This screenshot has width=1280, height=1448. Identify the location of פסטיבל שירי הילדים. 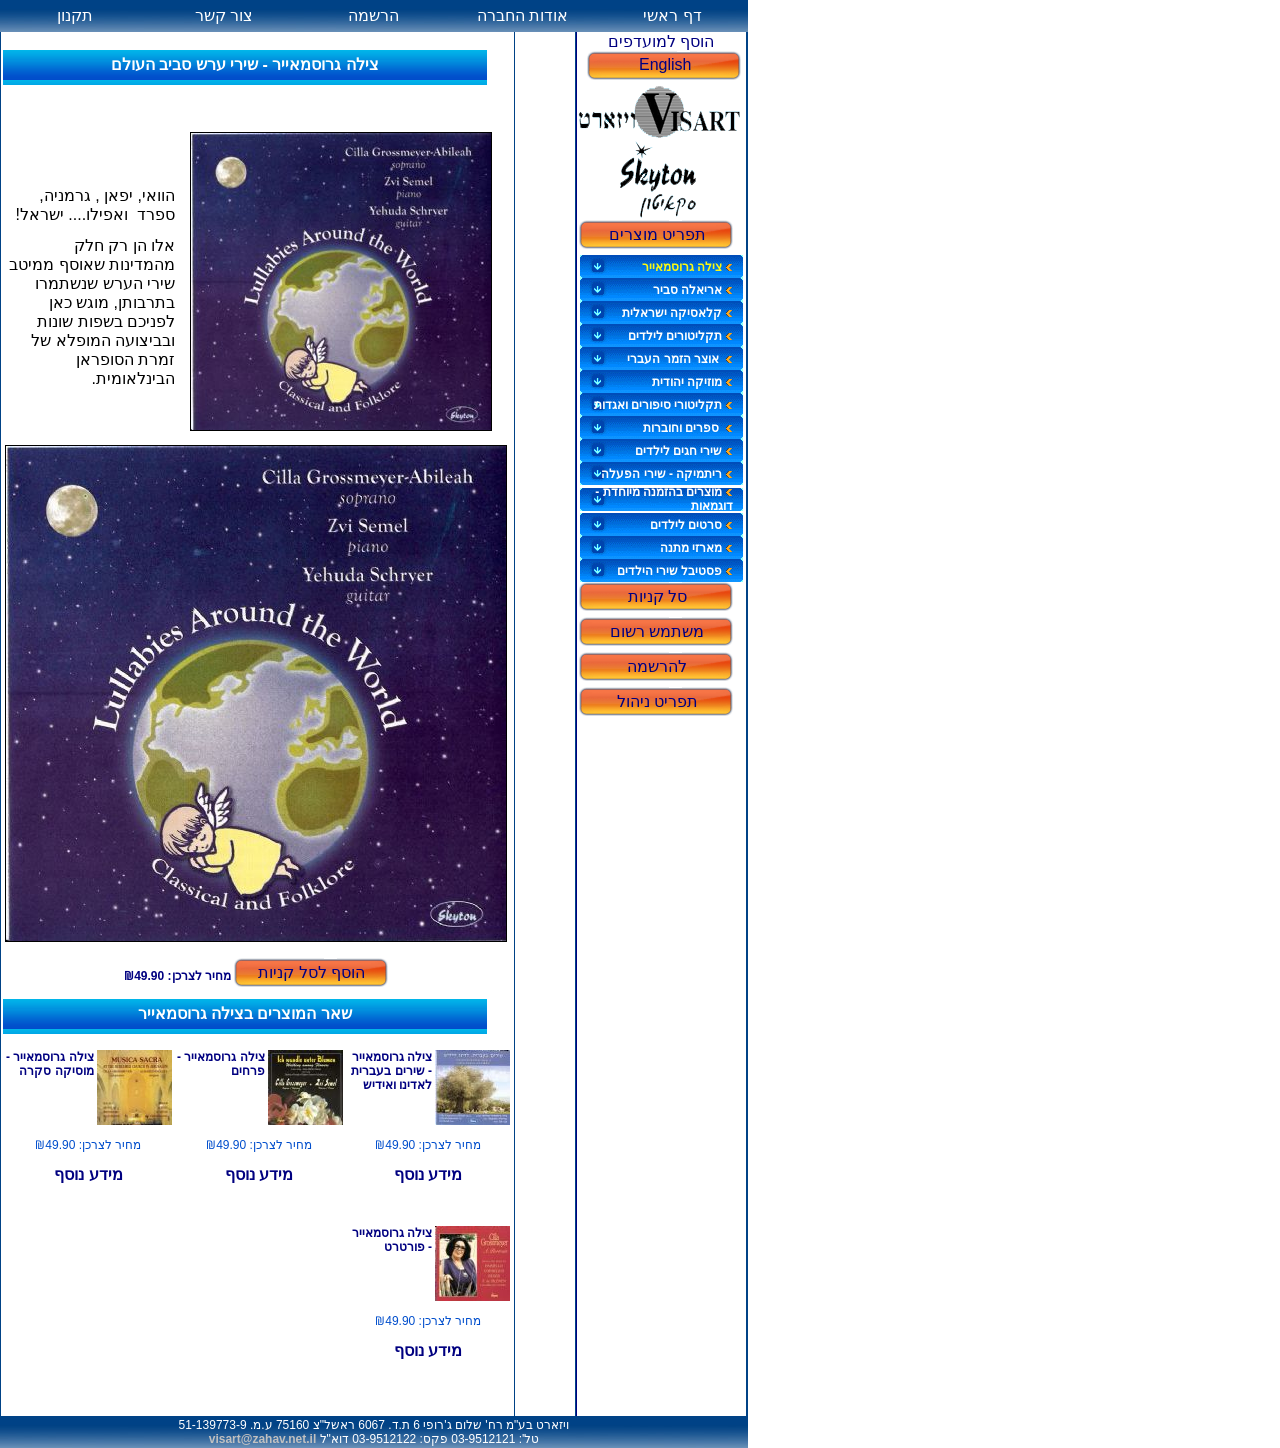
(675, 571).